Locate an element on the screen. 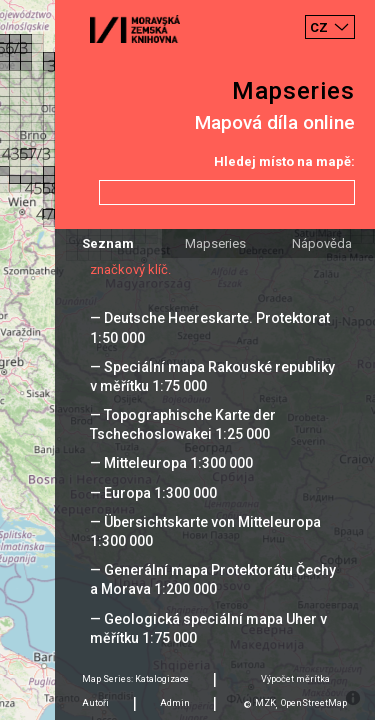 This screenshot has width=375, height=720. Map Series: Katalogizace is located at coordinates (135, 679).